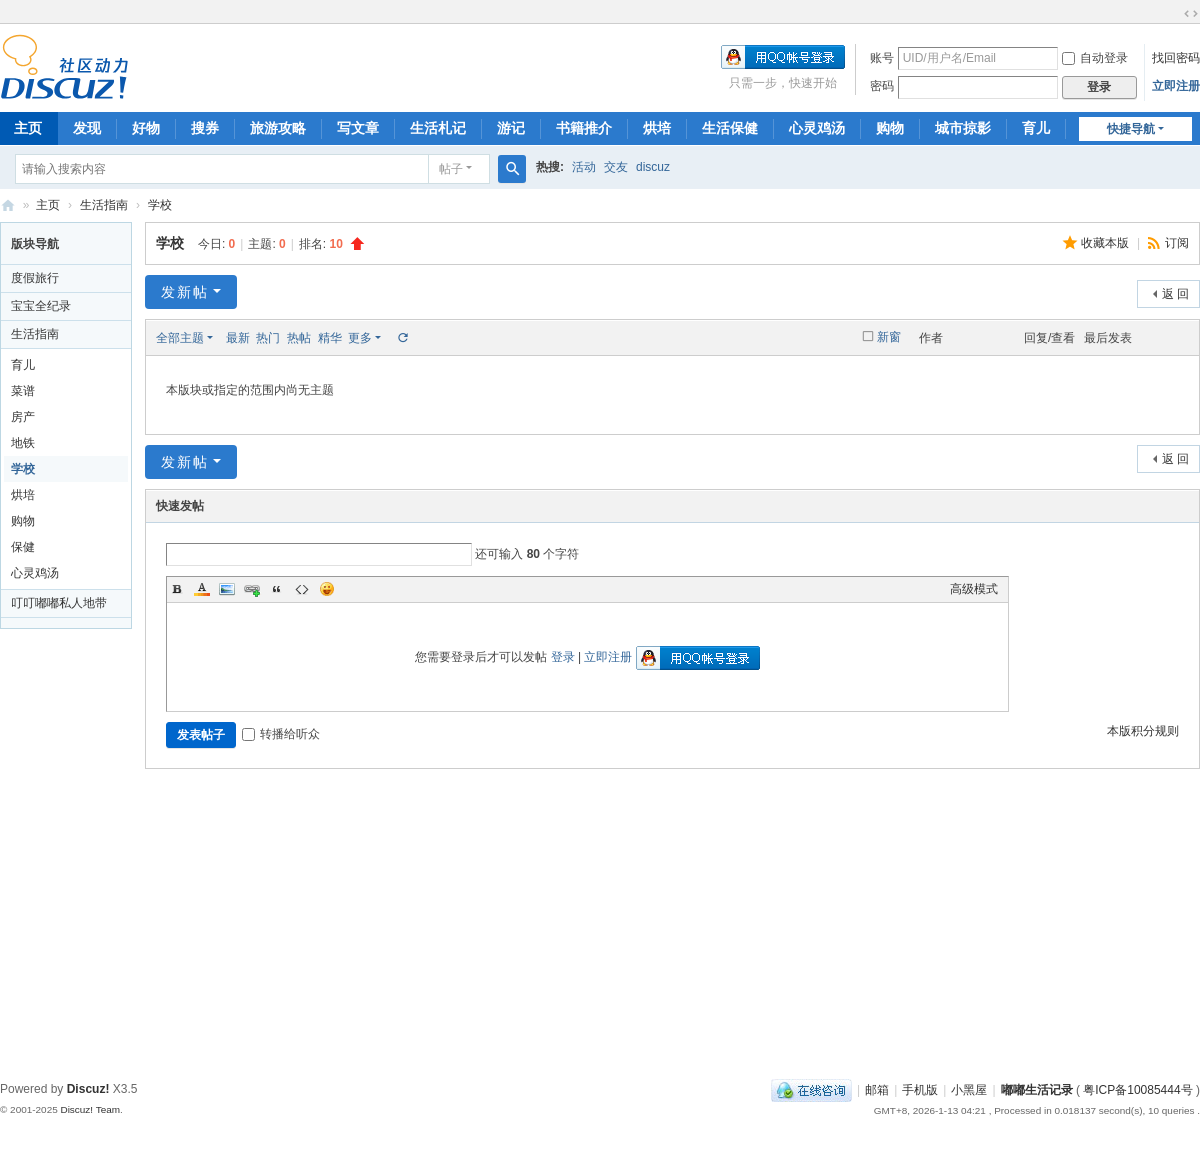  What do you see at coordinates (87, 128) in the screenshot?
I see `发现` at bounding box center [87, 128].